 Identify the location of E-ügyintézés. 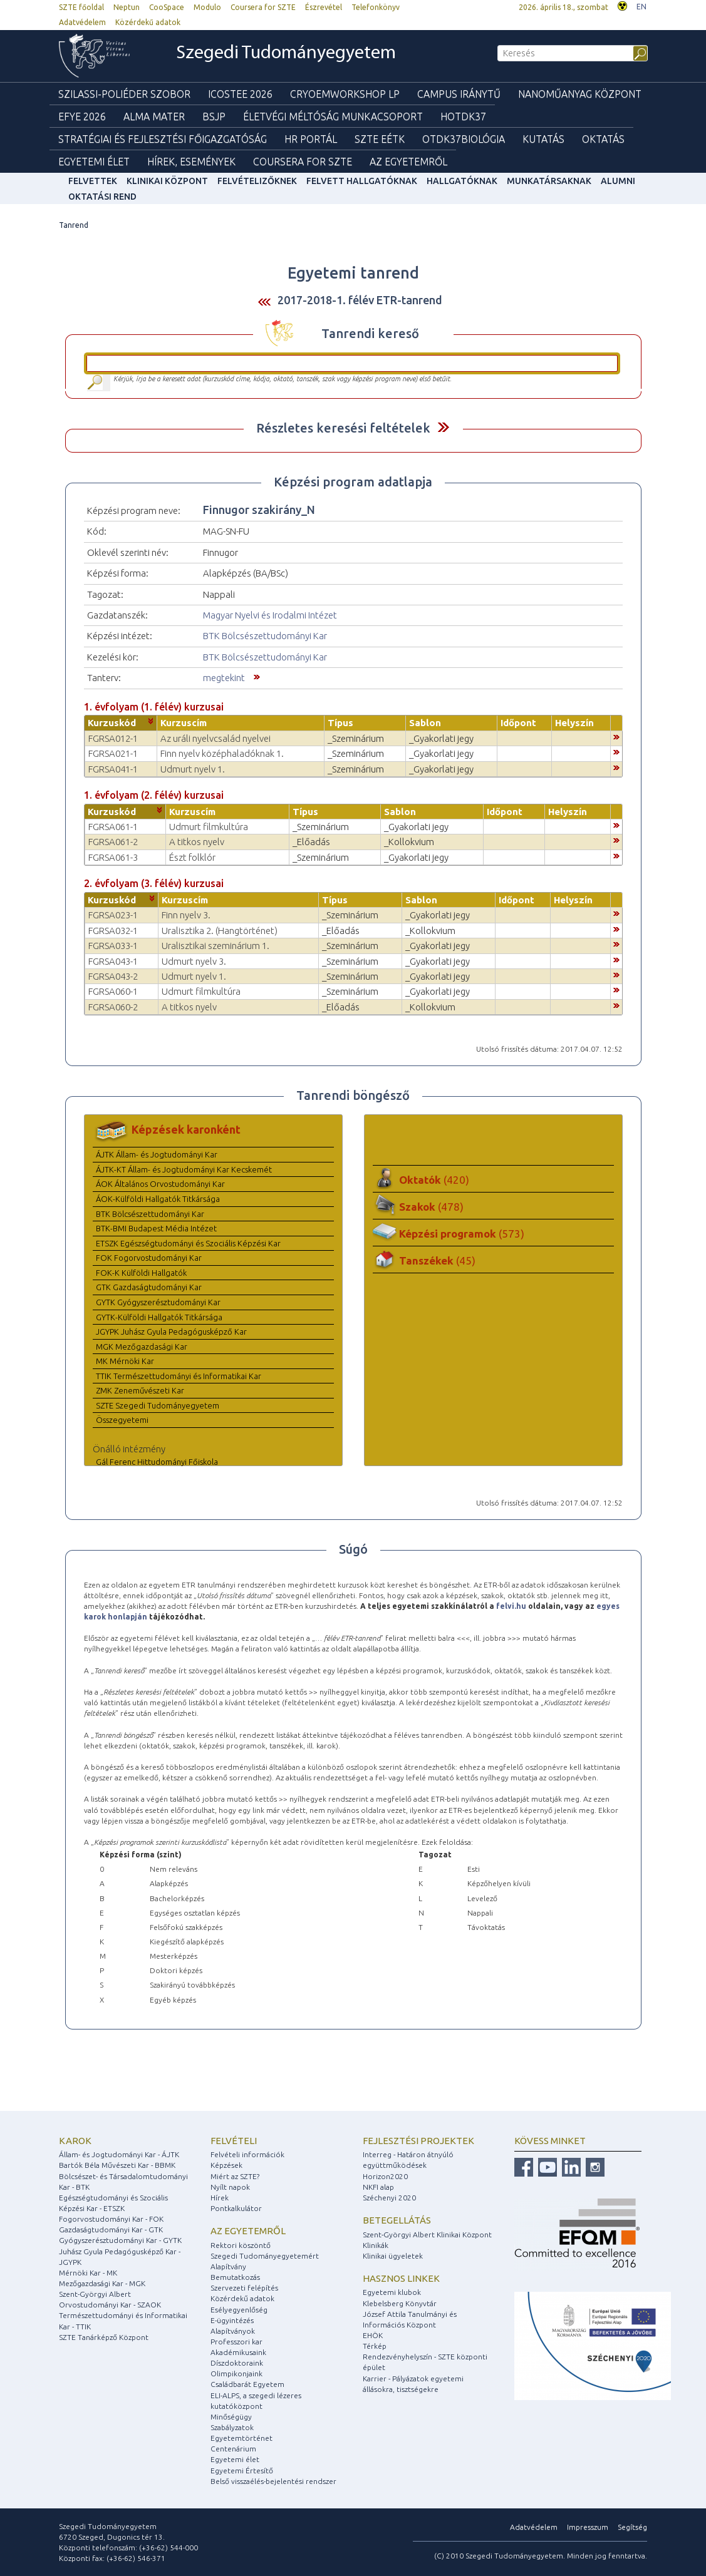
(232, 2320).